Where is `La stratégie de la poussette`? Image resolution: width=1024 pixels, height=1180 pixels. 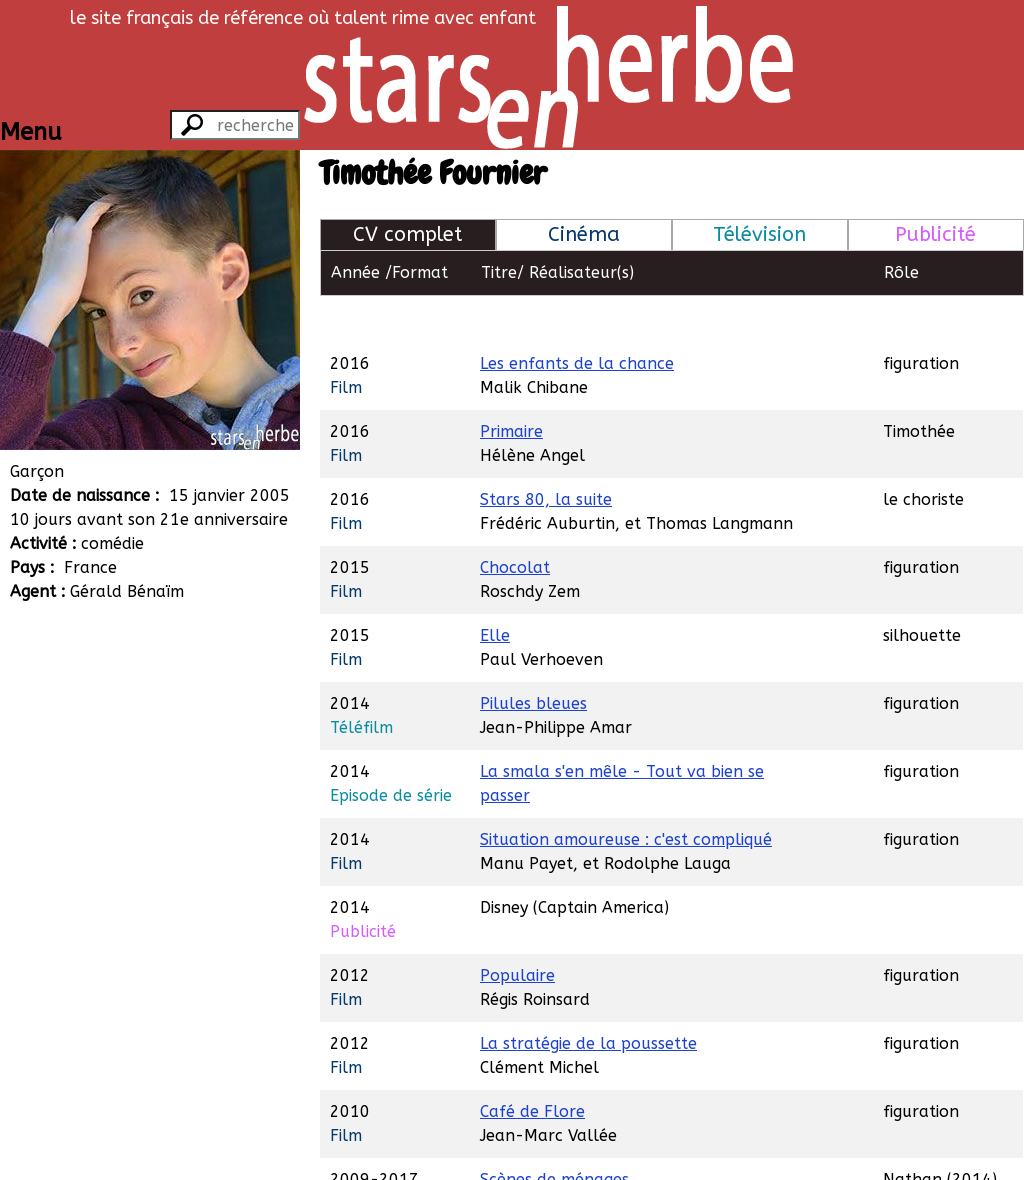 La stratégie de la poussette is located at coordinates (588, 997).